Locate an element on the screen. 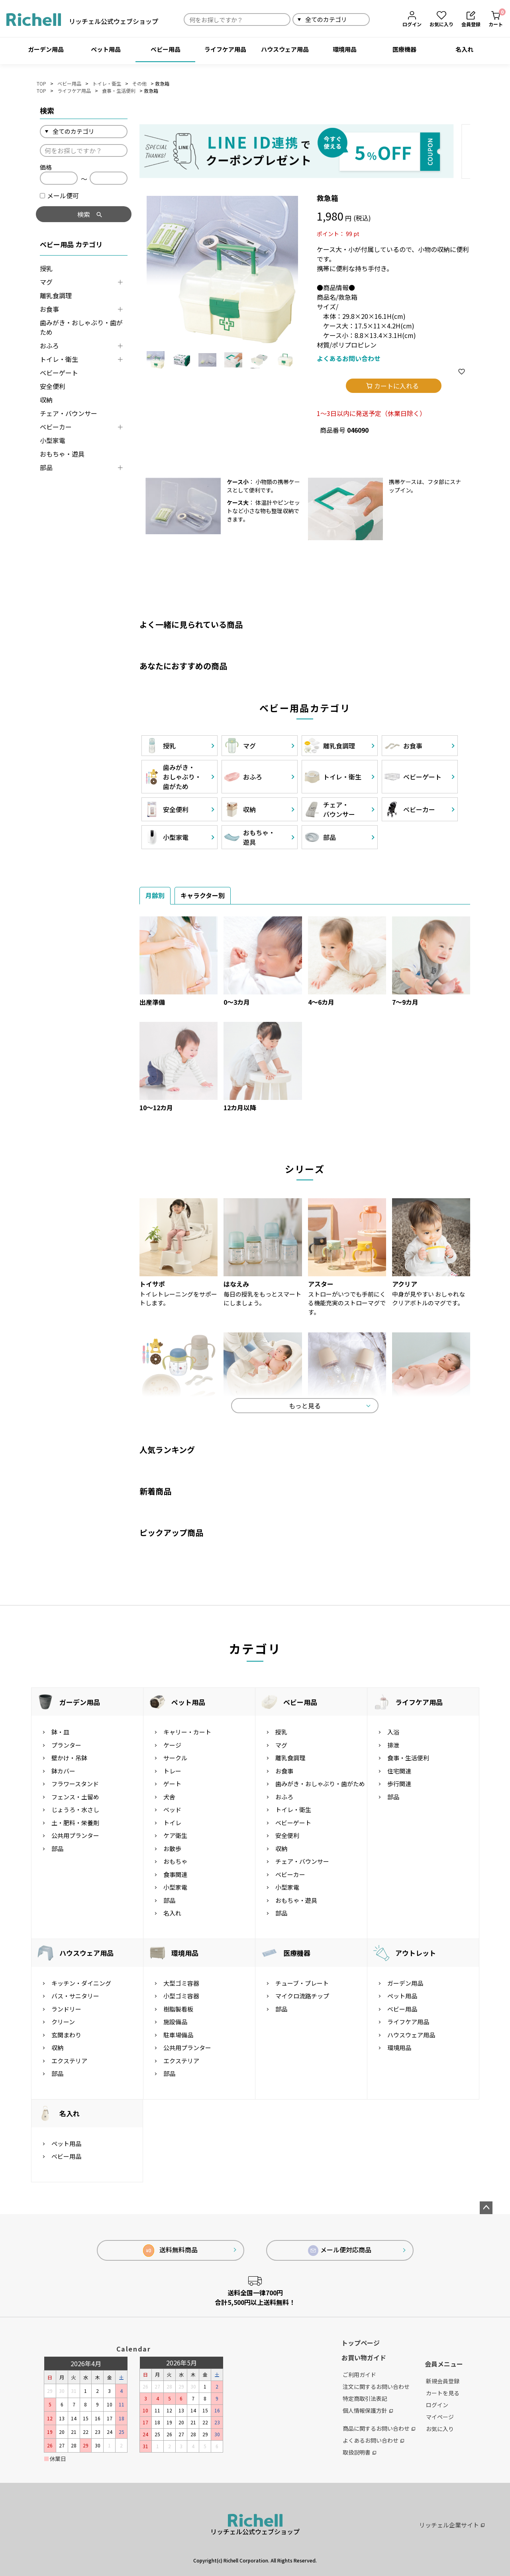 The width and height of the screenshot is (510, 2576). キャリー・カート is located at coordinates (187, 1732).